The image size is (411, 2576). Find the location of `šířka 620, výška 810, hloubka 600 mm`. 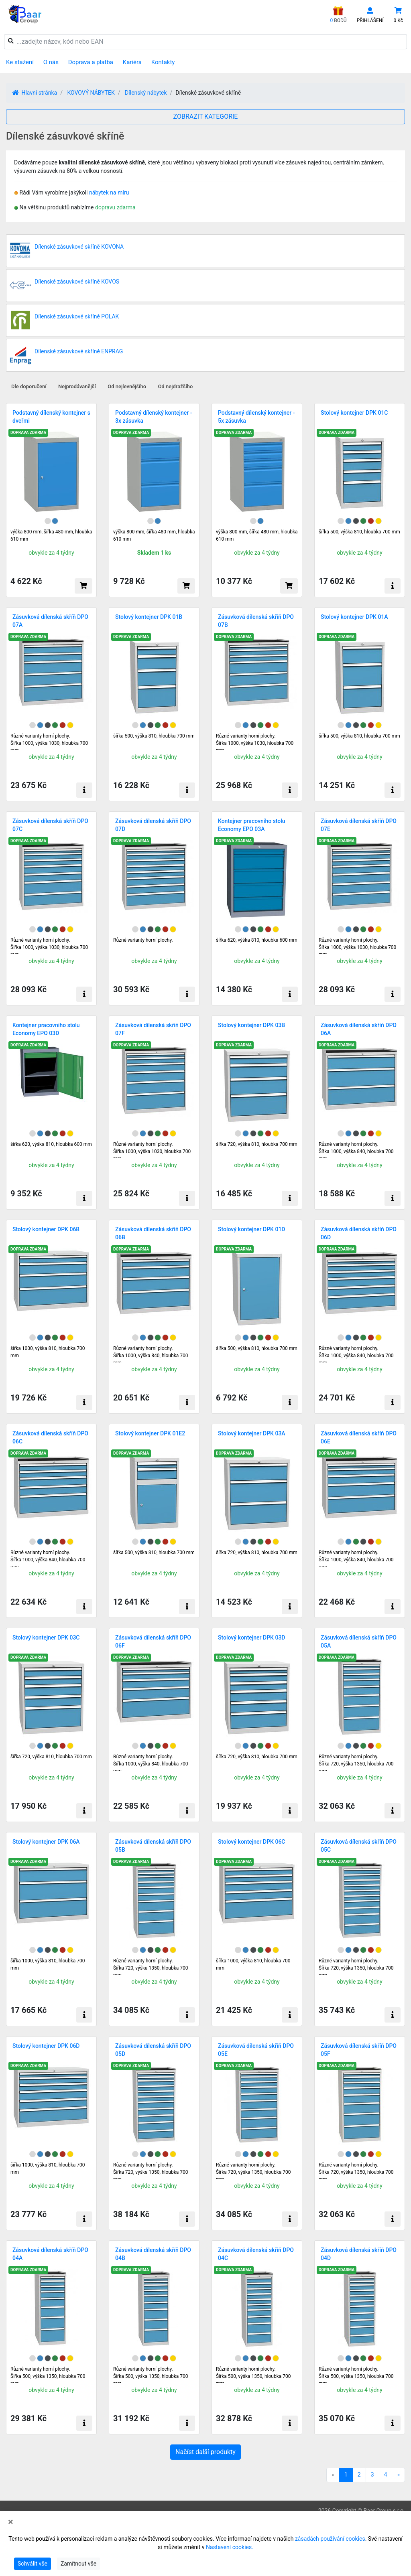

šířka 620, výška 810, hloubka 600 mm is located at coordinates (256, 940).